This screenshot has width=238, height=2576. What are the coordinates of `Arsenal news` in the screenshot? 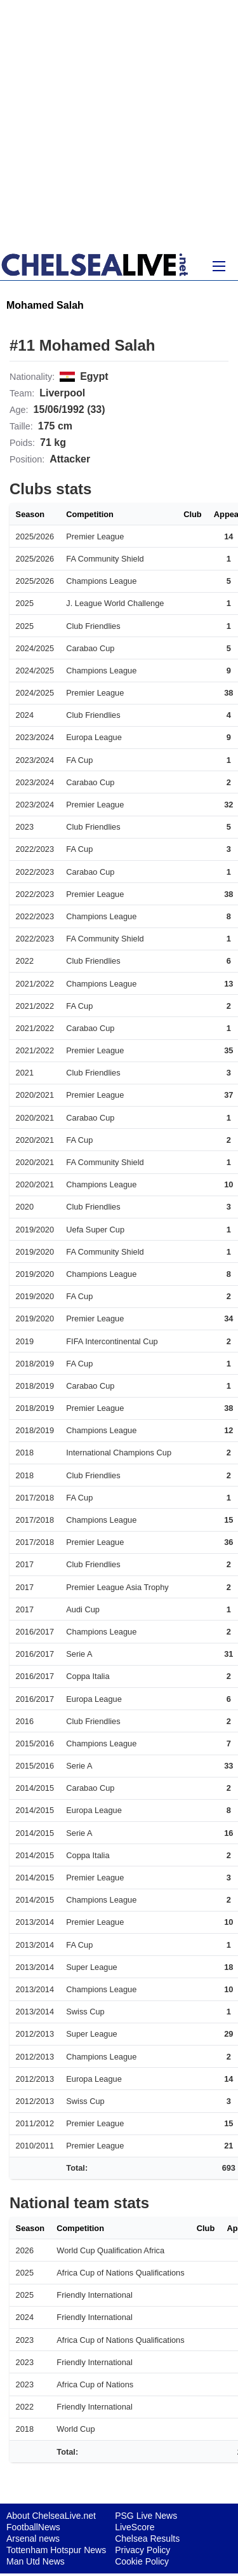 It's located at (33, 2538).